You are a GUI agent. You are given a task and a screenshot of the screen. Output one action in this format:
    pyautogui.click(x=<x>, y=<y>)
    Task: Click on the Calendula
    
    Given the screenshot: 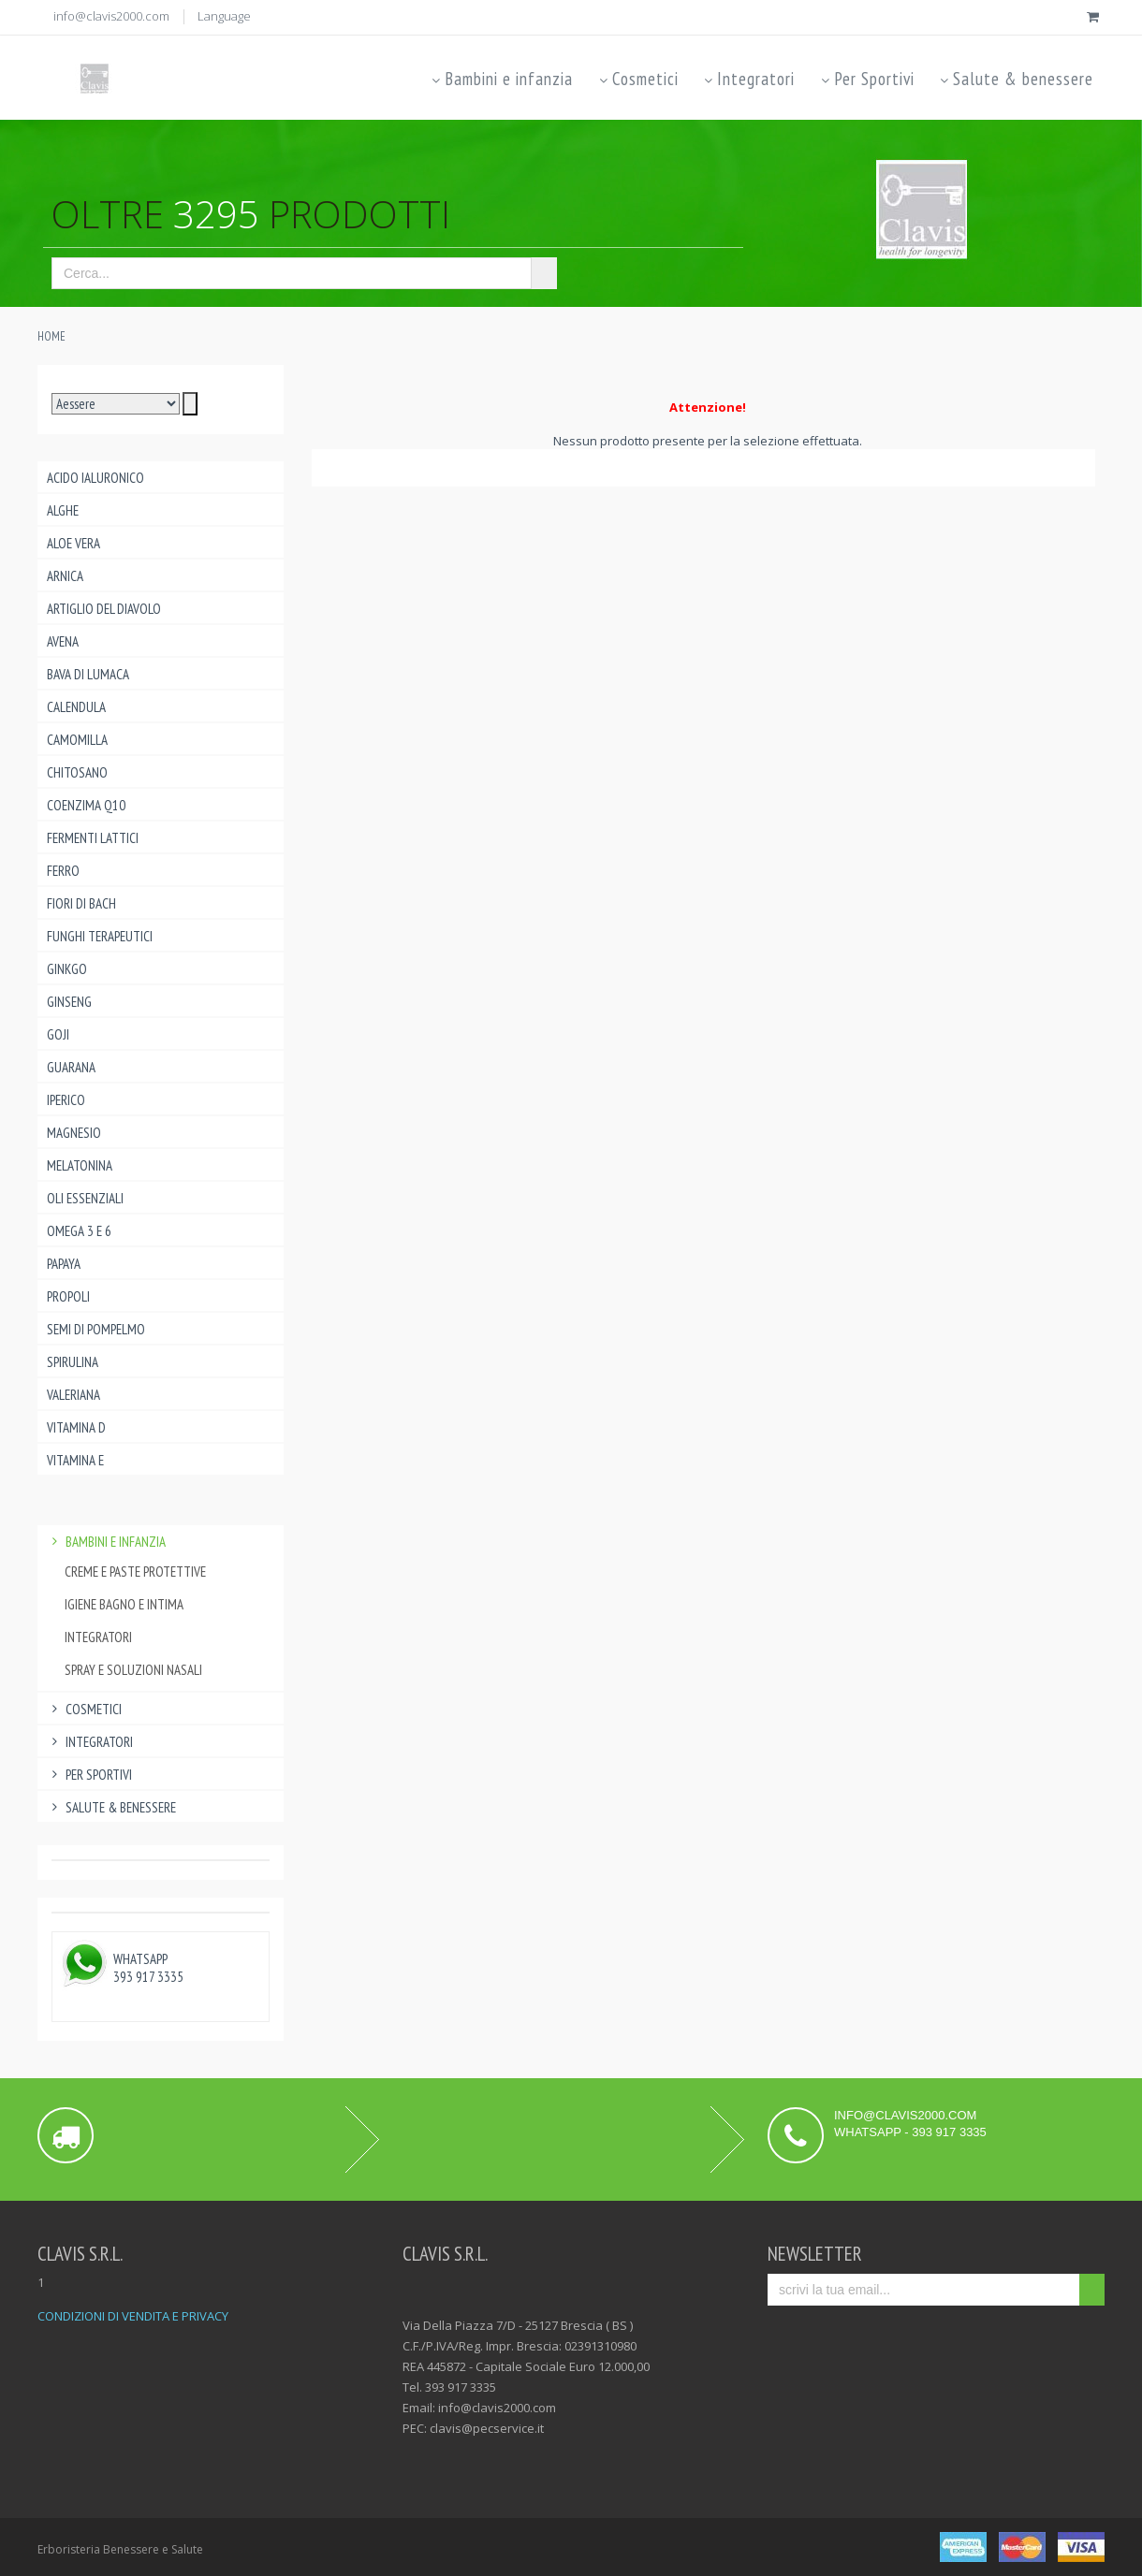 What is the action you would take?
    pyautogui.click(x=76, y=707)
    